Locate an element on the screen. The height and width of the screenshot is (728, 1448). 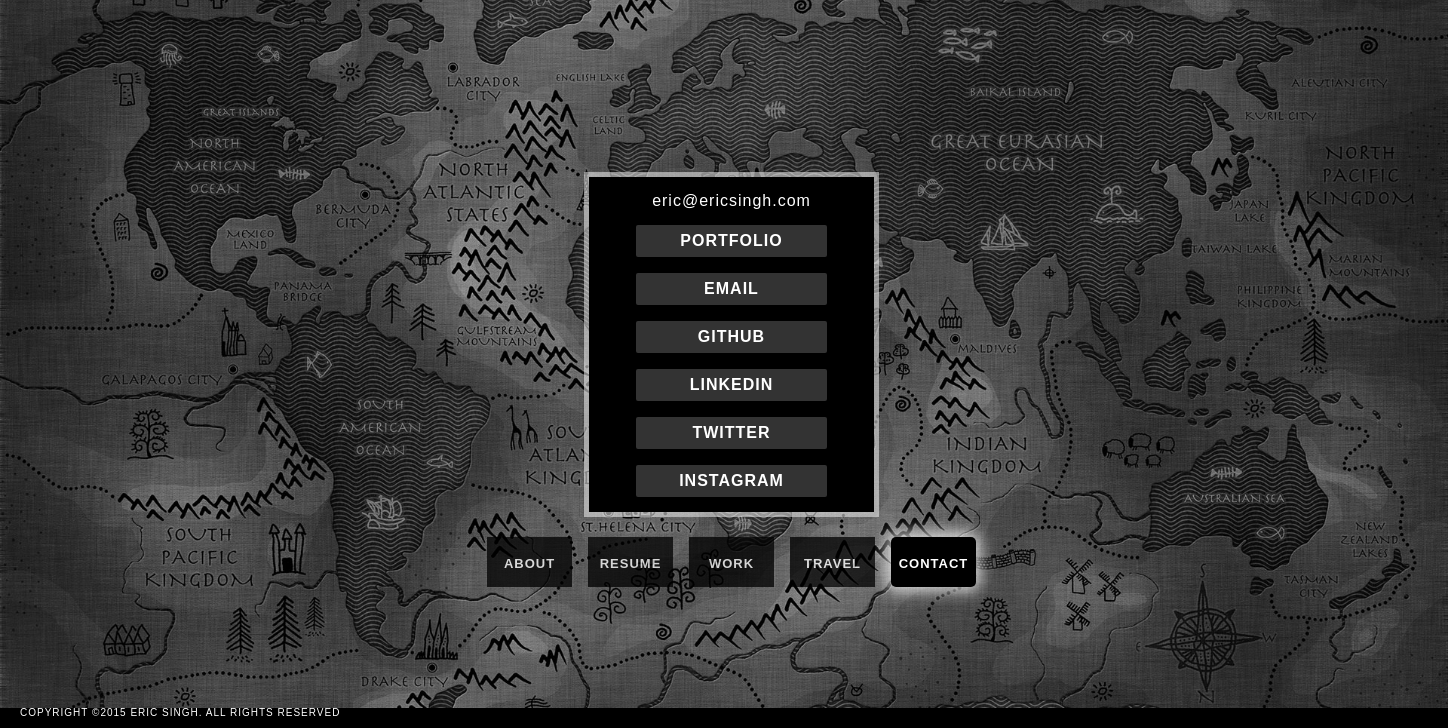
GITHUB is located at coordinates (731, 336).